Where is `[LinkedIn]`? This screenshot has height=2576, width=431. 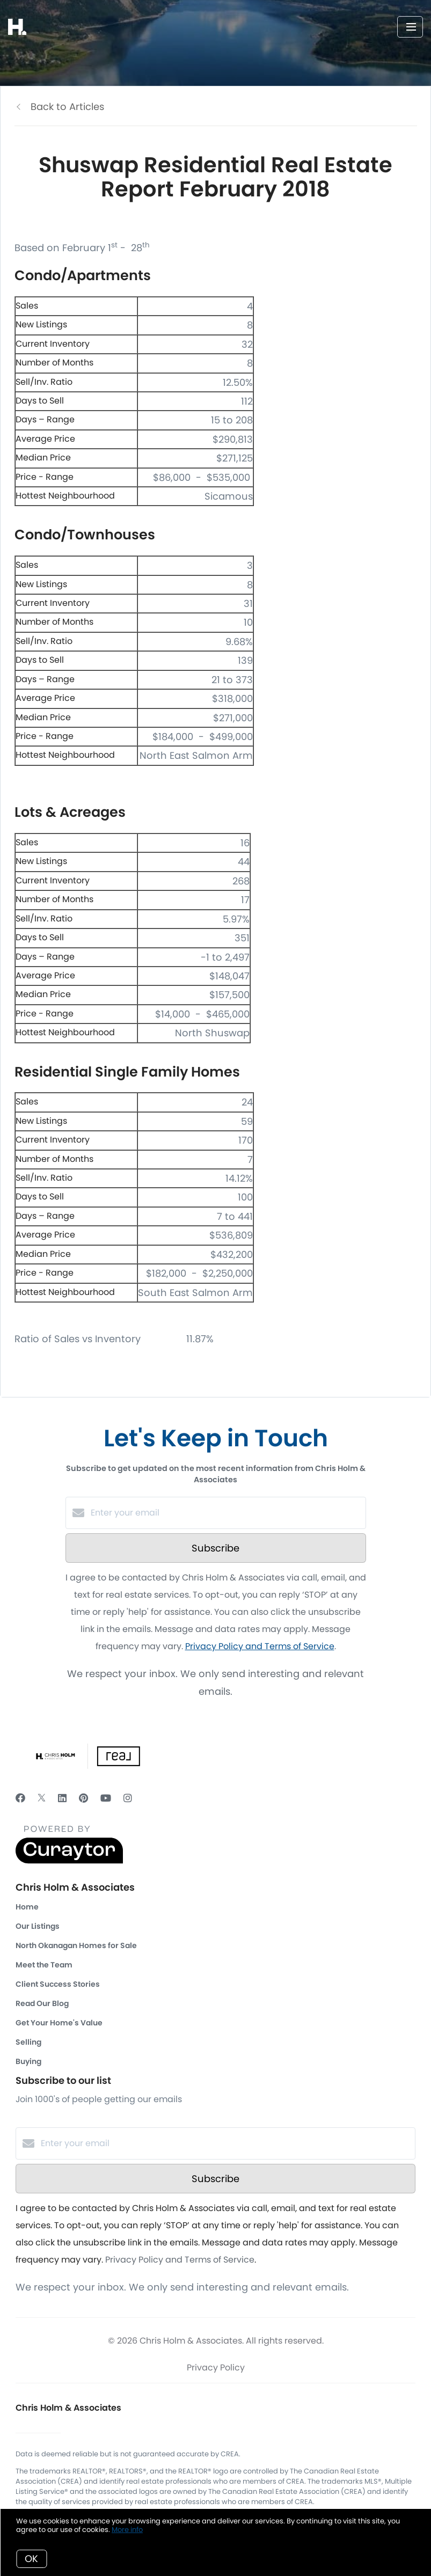
[LinkedIn] is located at coordinates (62, 1798).